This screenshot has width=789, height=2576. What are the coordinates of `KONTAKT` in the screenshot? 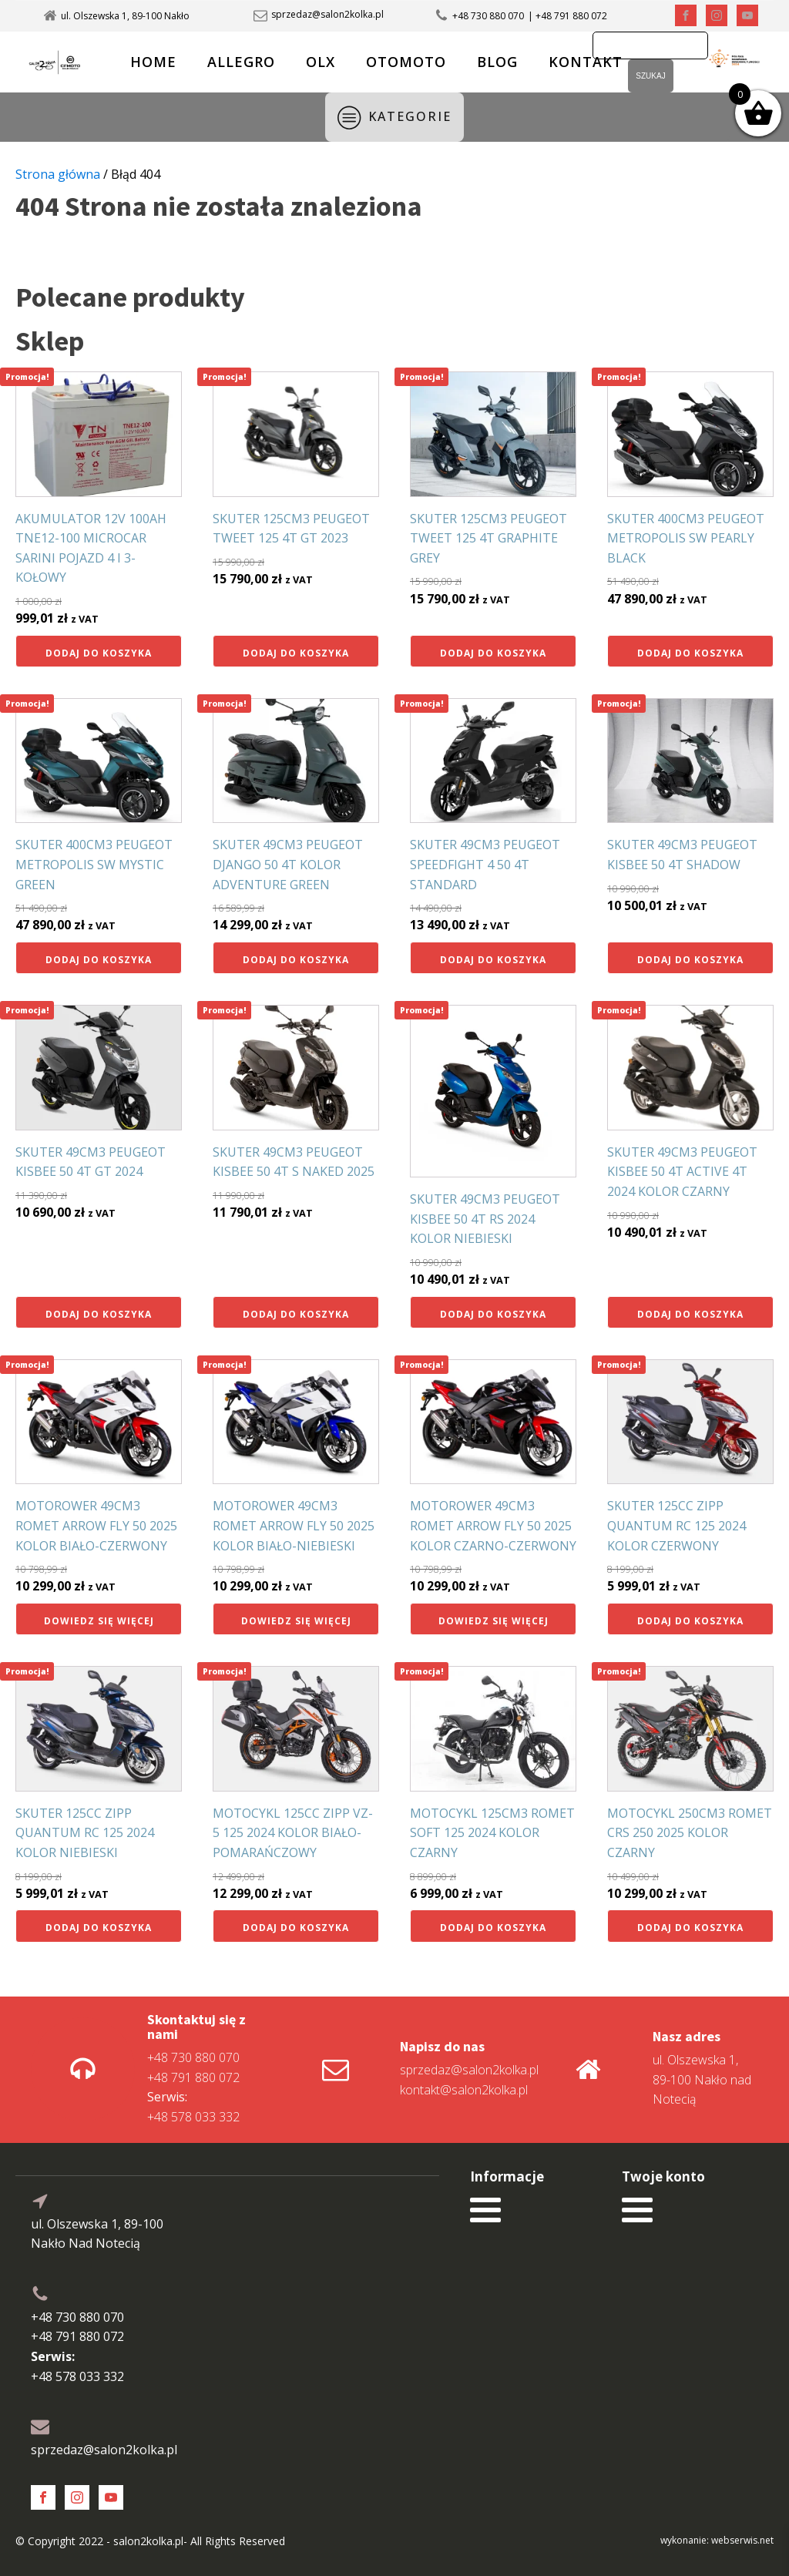 It's located at (586, 61).